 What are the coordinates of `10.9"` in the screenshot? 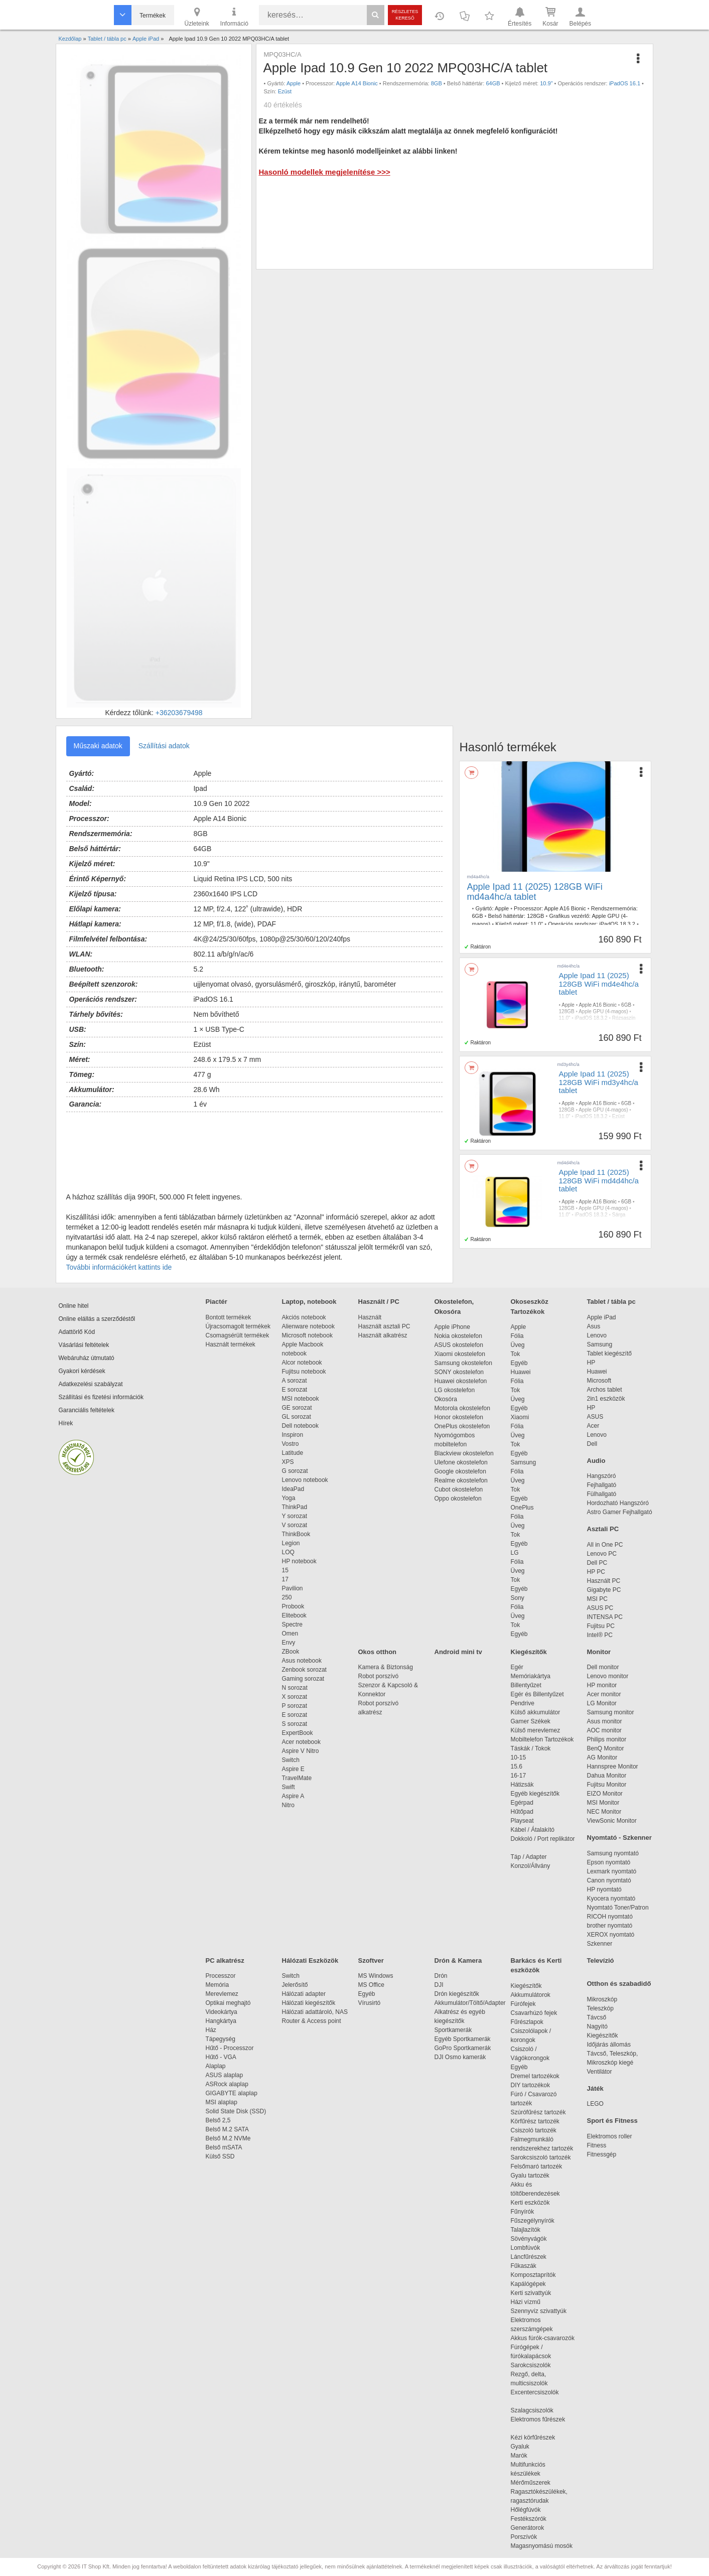 It's located at (546, 83).